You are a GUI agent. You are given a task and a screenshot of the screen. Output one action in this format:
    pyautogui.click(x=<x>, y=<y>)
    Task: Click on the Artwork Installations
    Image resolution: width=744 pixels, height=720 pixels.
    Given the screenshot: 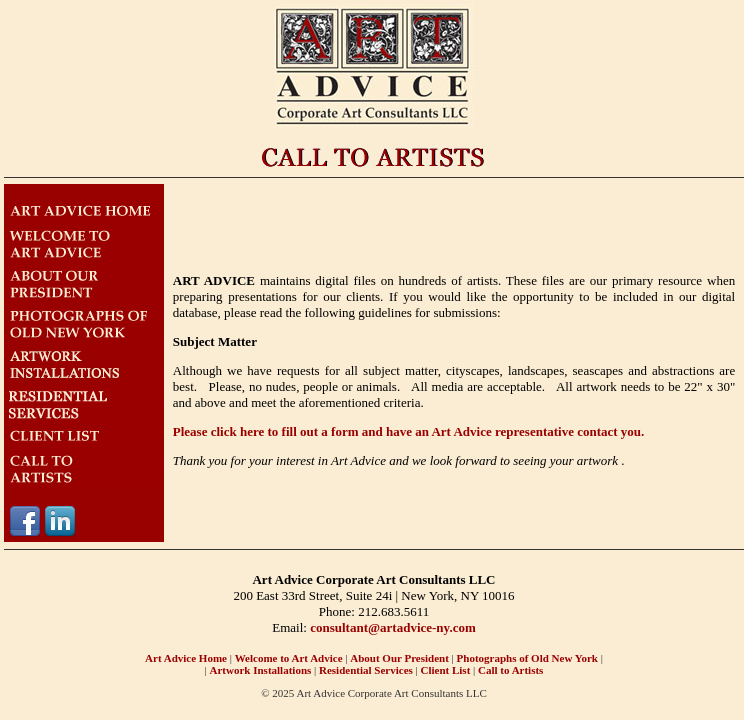 What is the action you would take?
    pyautogui.click(x=261, y=670)
    